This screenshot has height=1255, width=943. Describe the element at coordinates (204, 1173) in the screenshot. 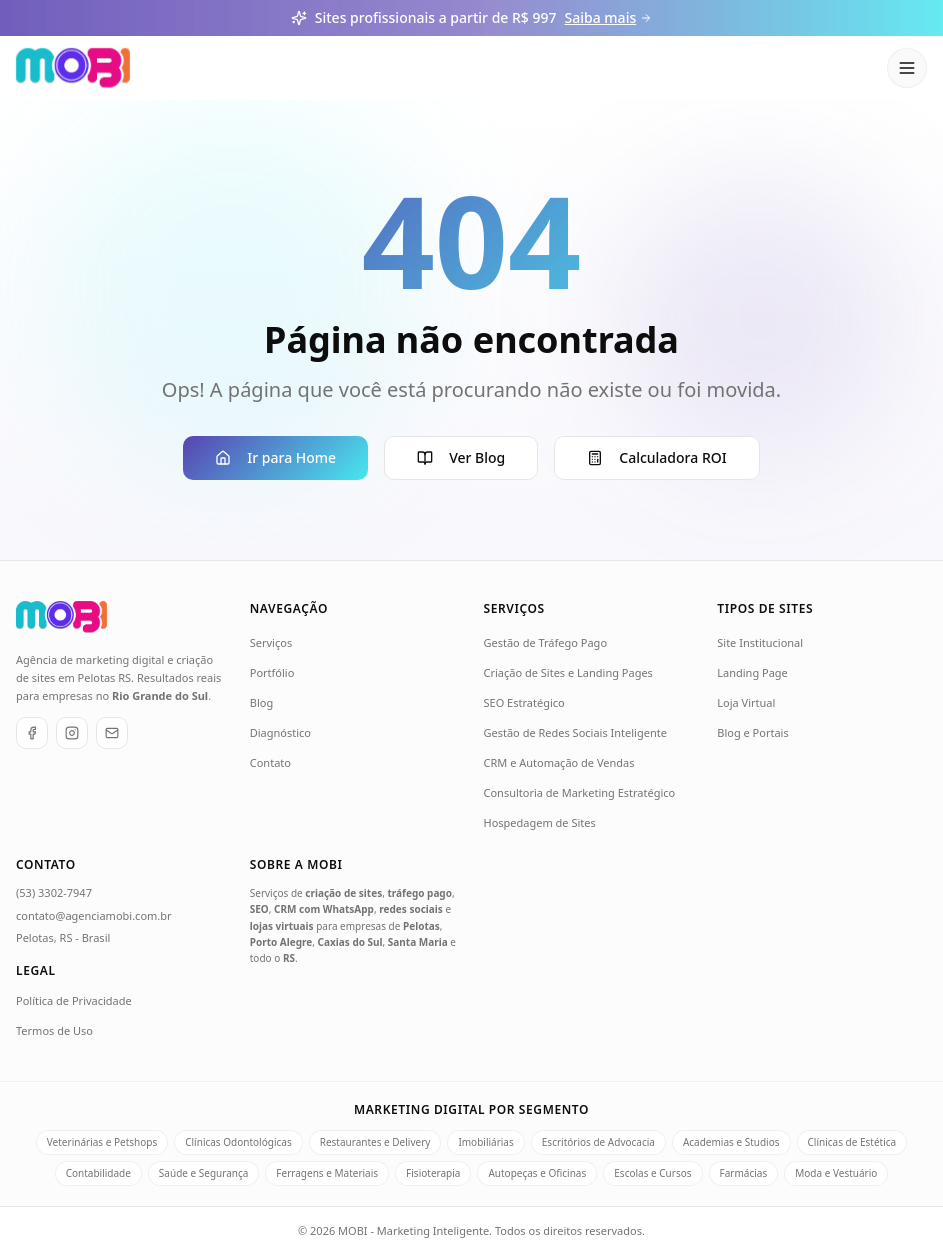

I see `Saúde e Segurança` at that location.